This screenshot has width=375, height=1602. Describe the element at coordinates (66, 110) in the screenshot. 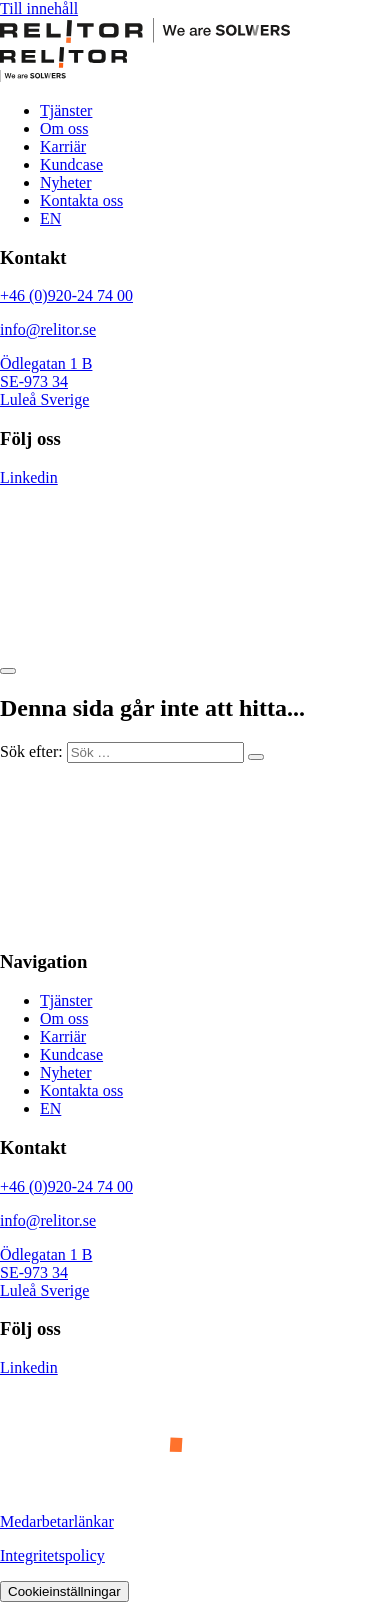

I see `Tjänster` at that location.